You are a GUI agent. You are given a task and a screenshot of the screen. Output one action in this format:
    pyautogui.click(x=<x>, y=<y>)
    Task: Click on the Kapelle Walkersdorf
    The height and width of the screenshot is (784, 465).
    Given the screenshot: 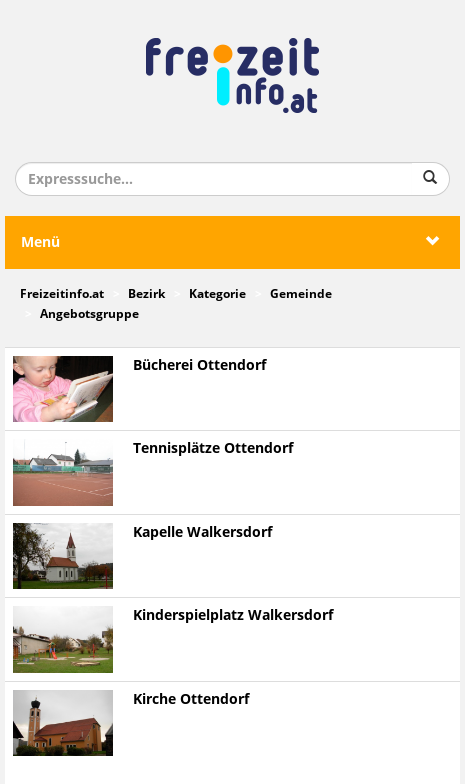 What is the action you would take?
    pyautogui.click(x=202, y=532)
    